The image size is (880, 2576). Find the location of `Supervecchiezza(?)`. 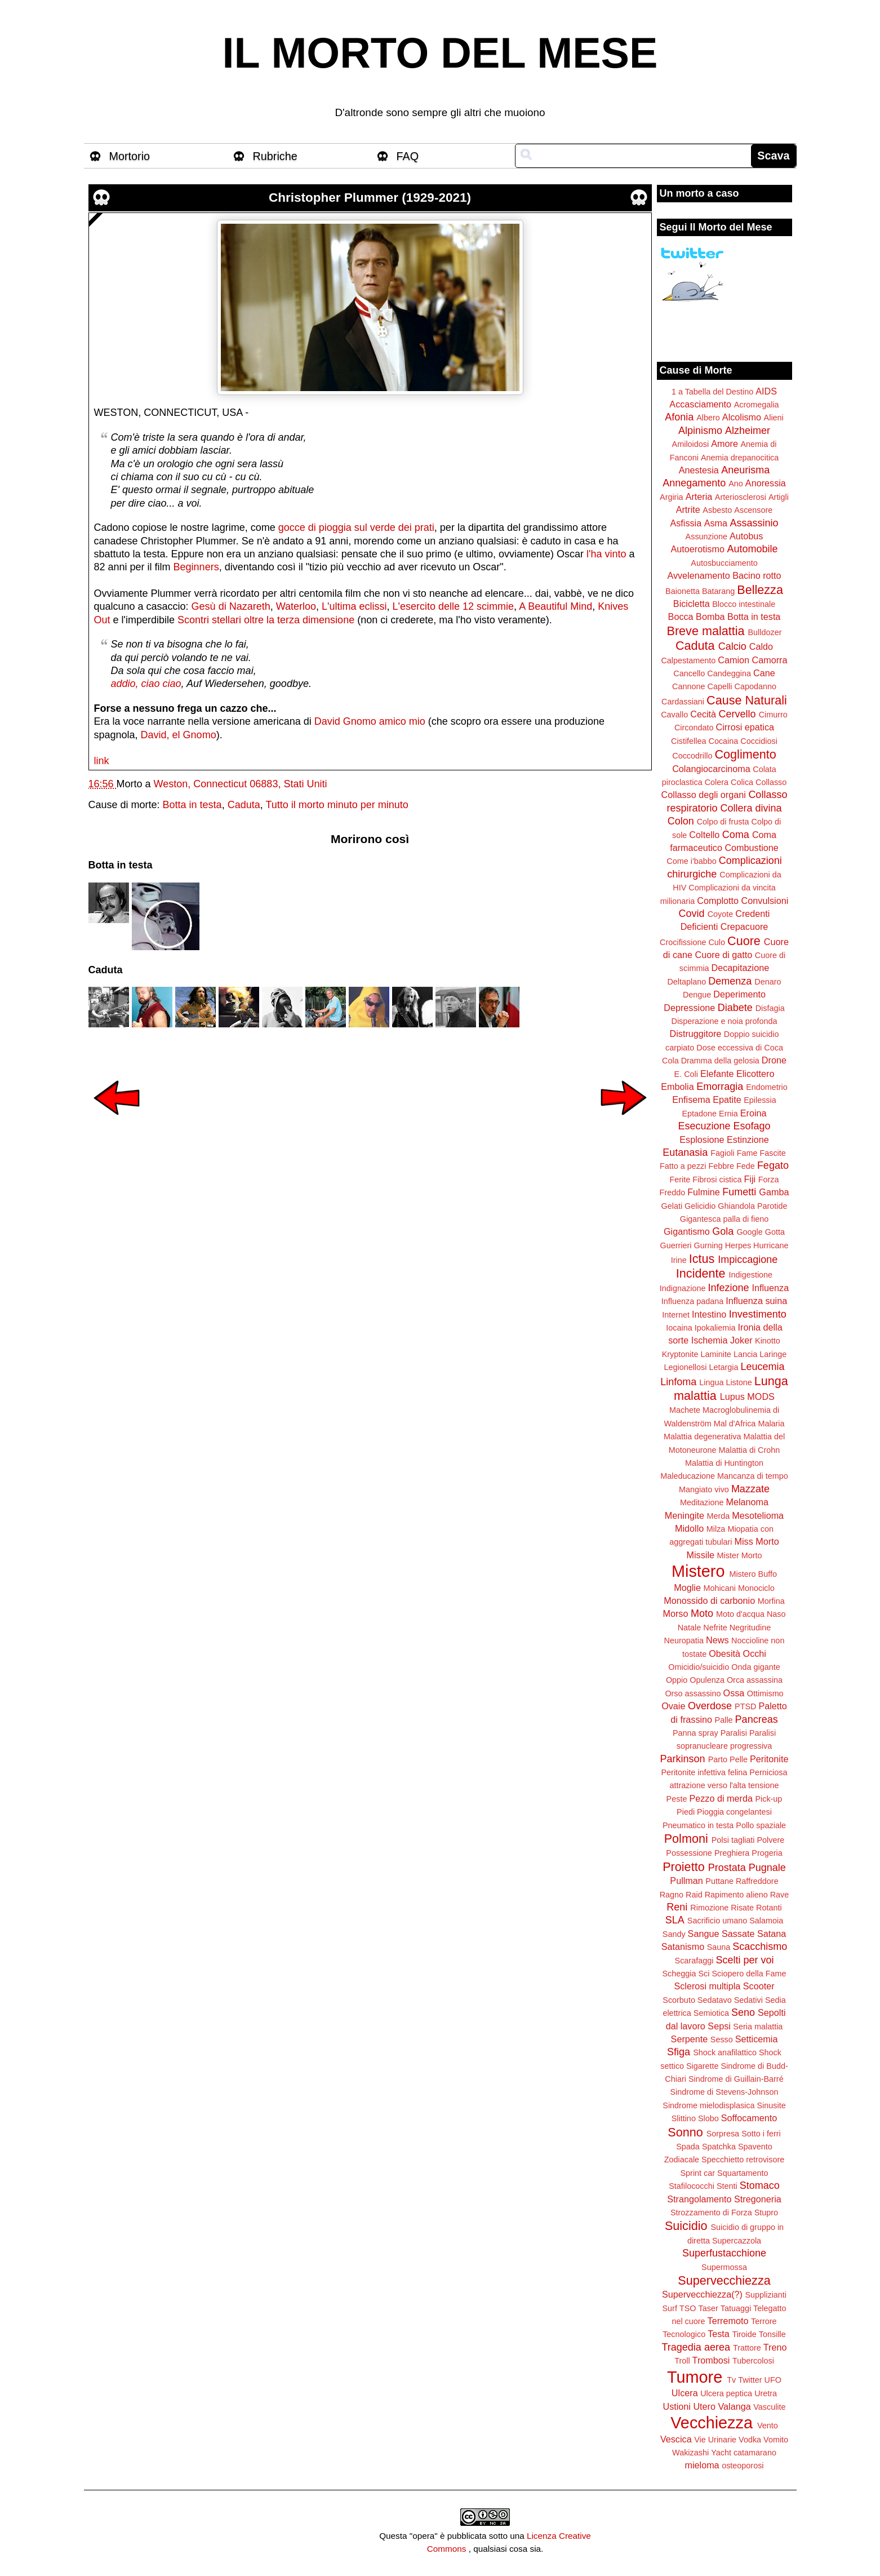

Supervecchiezza(?) is located at coordinates (702, 2294).